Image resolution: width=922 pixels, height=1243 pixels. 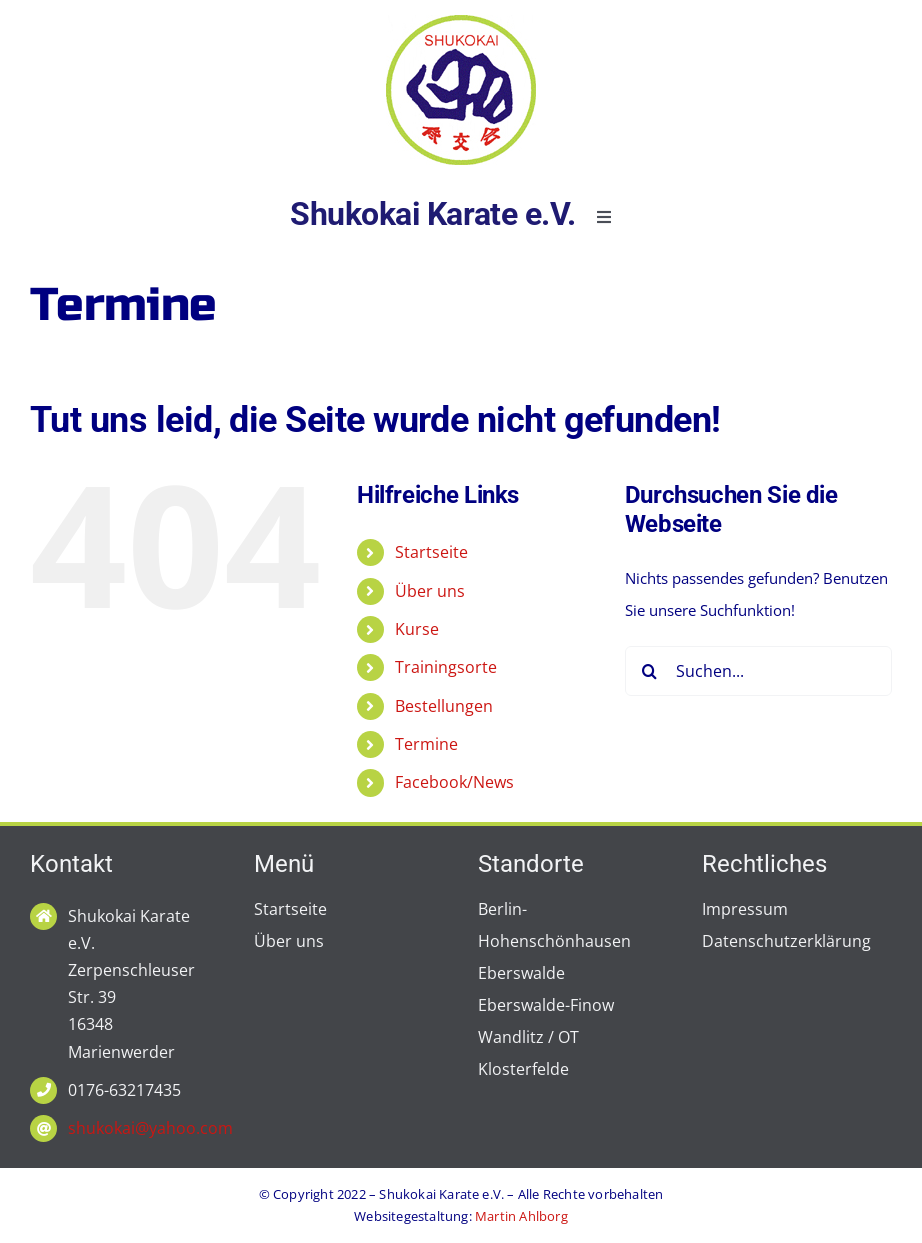 What do you see at coordinates (417, 629) in the screenshot?
I see `Kurse` at bounding box center [417, 629].